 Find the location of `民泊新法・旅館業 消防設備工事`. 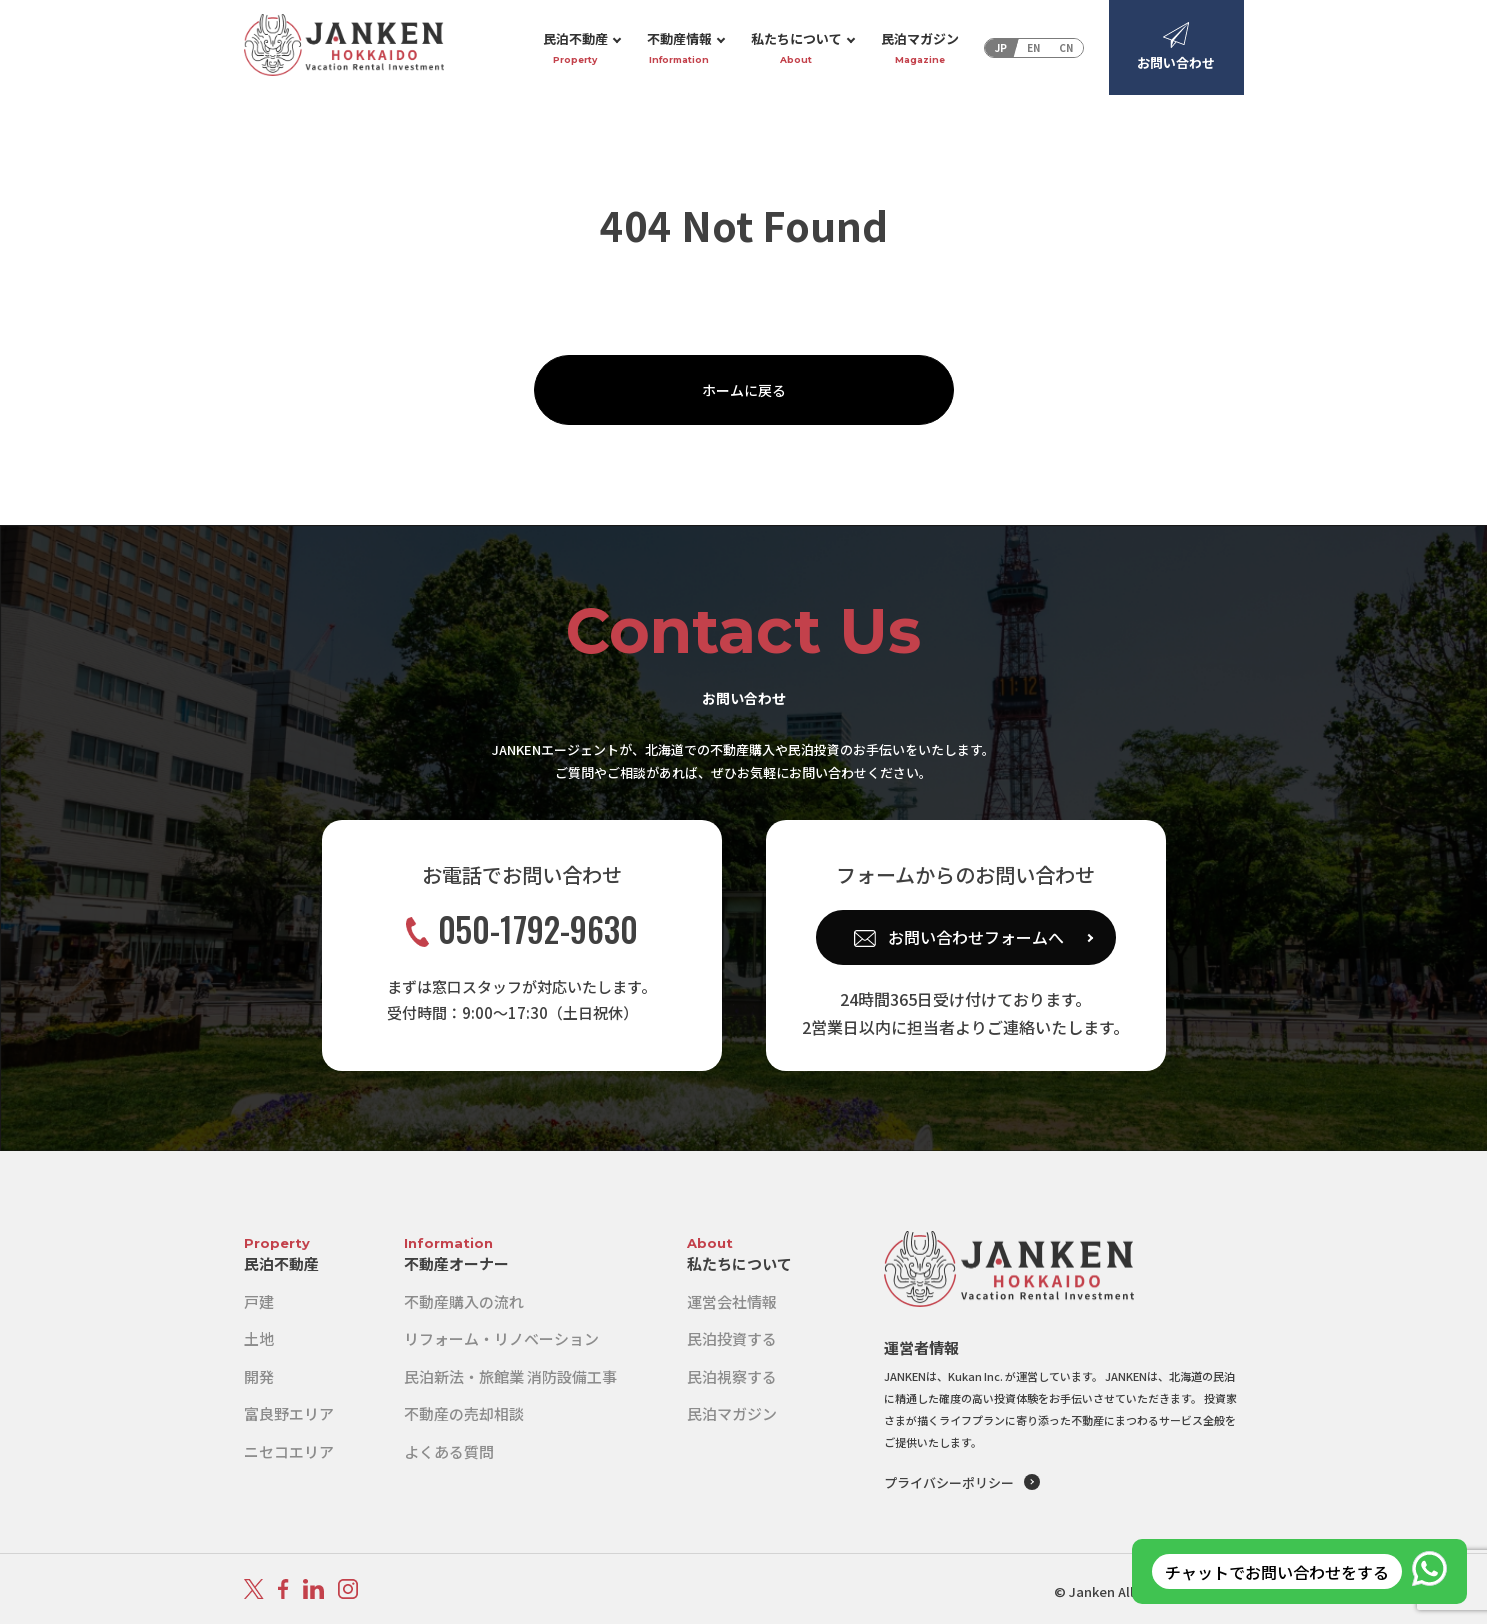

民泊新法・旅館業 消防設備工事 is located at coordinates (510, 1376).